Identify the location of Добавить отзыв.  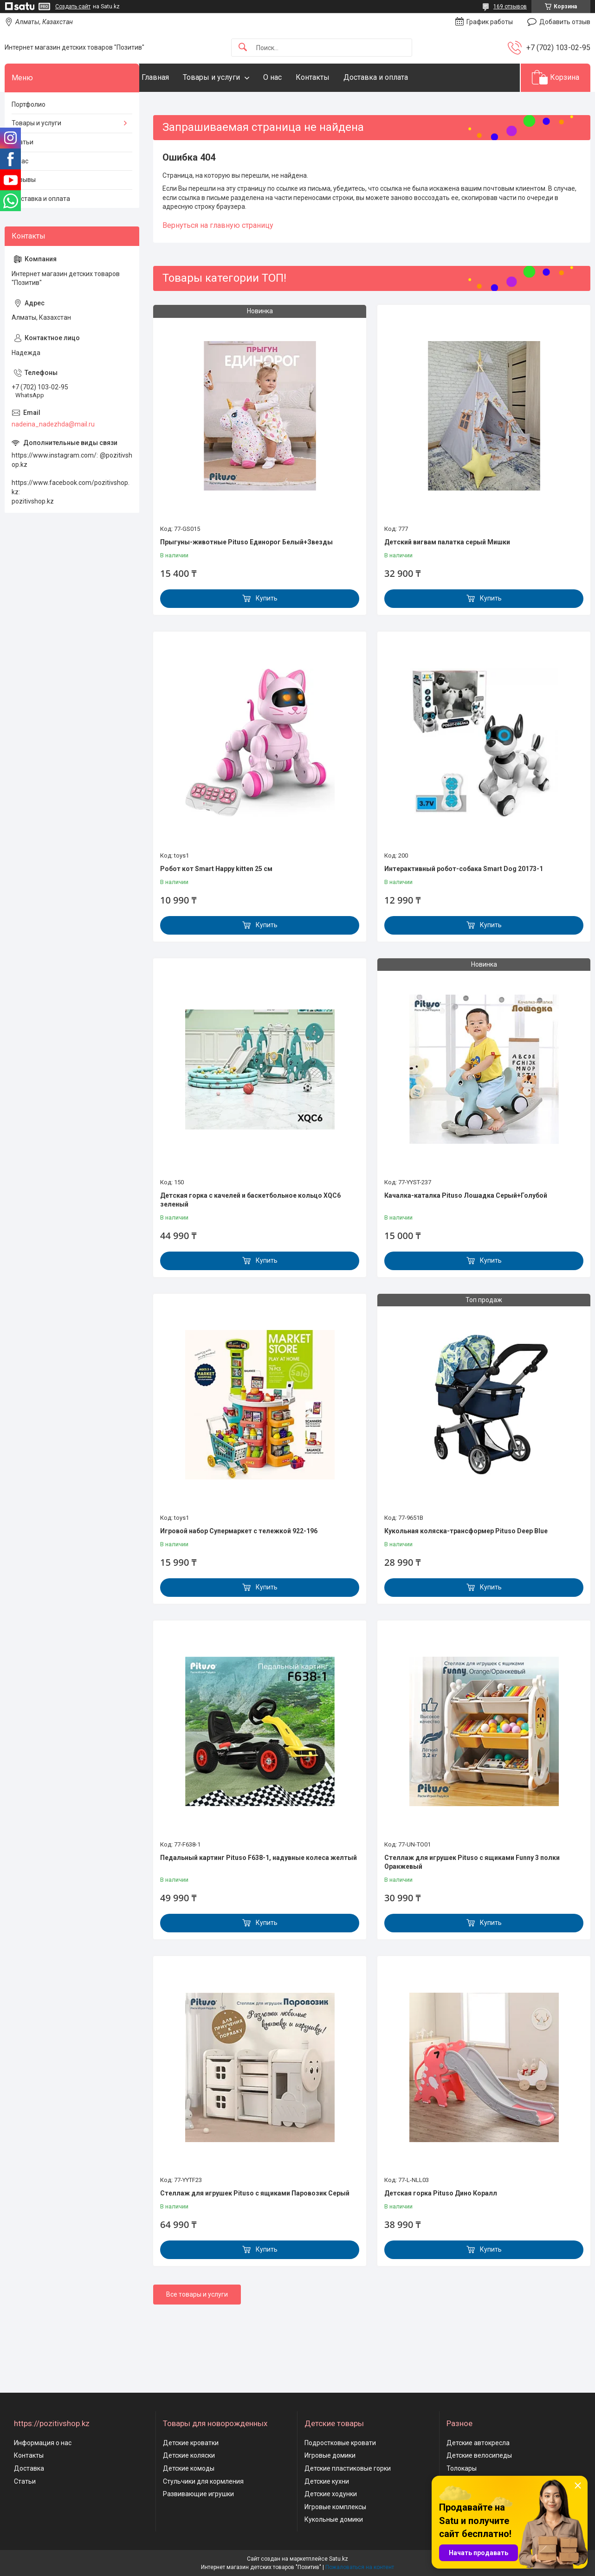
(564, 22).